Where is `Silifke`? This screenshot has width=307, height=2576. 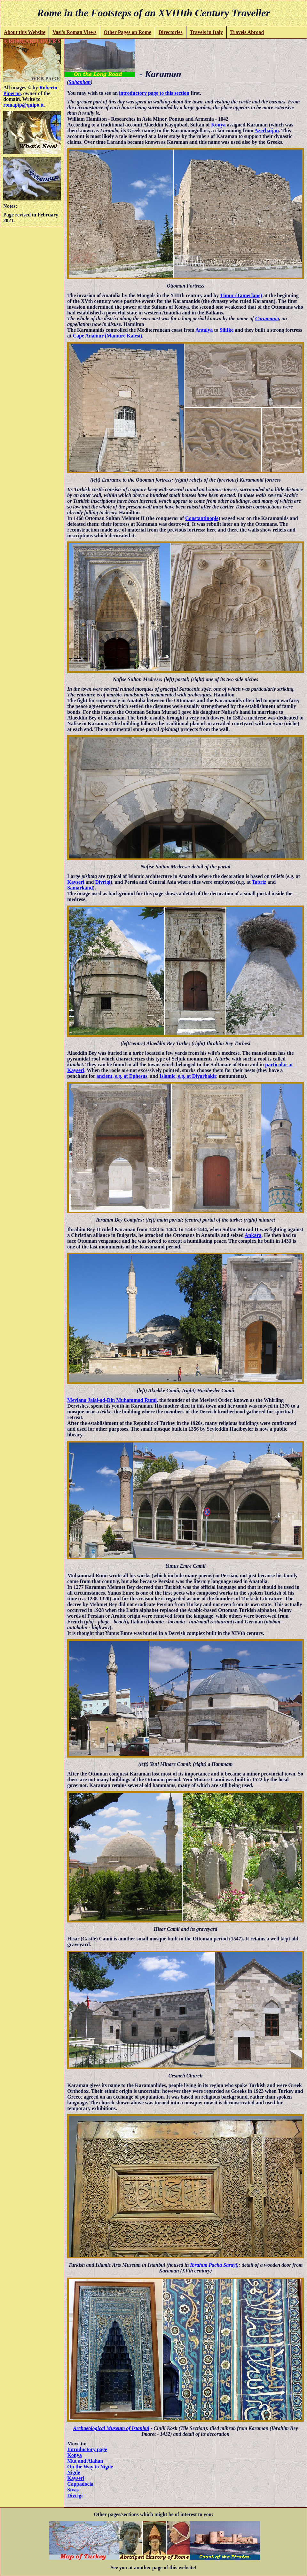 Silifke is located at coordinates (227, 330).